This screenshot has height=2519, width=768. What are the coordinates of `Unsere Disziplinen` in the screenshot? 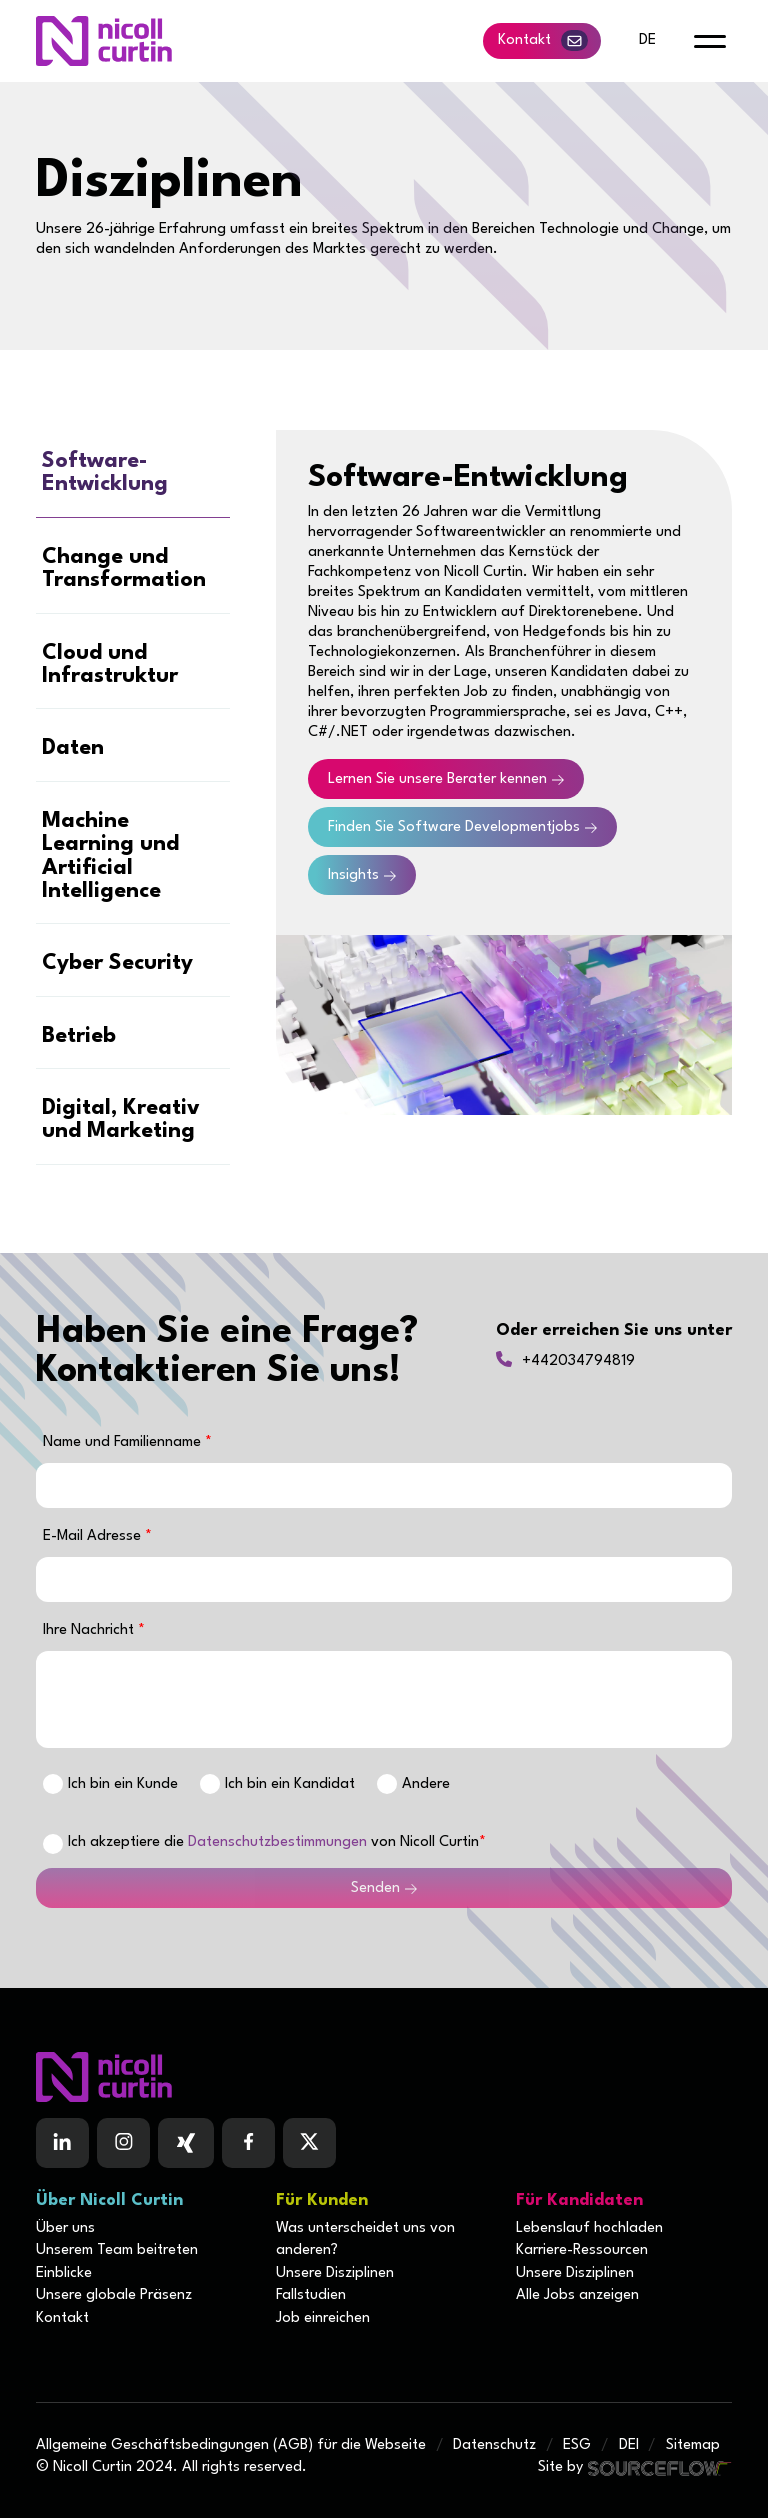 It's located at (335, 2274).